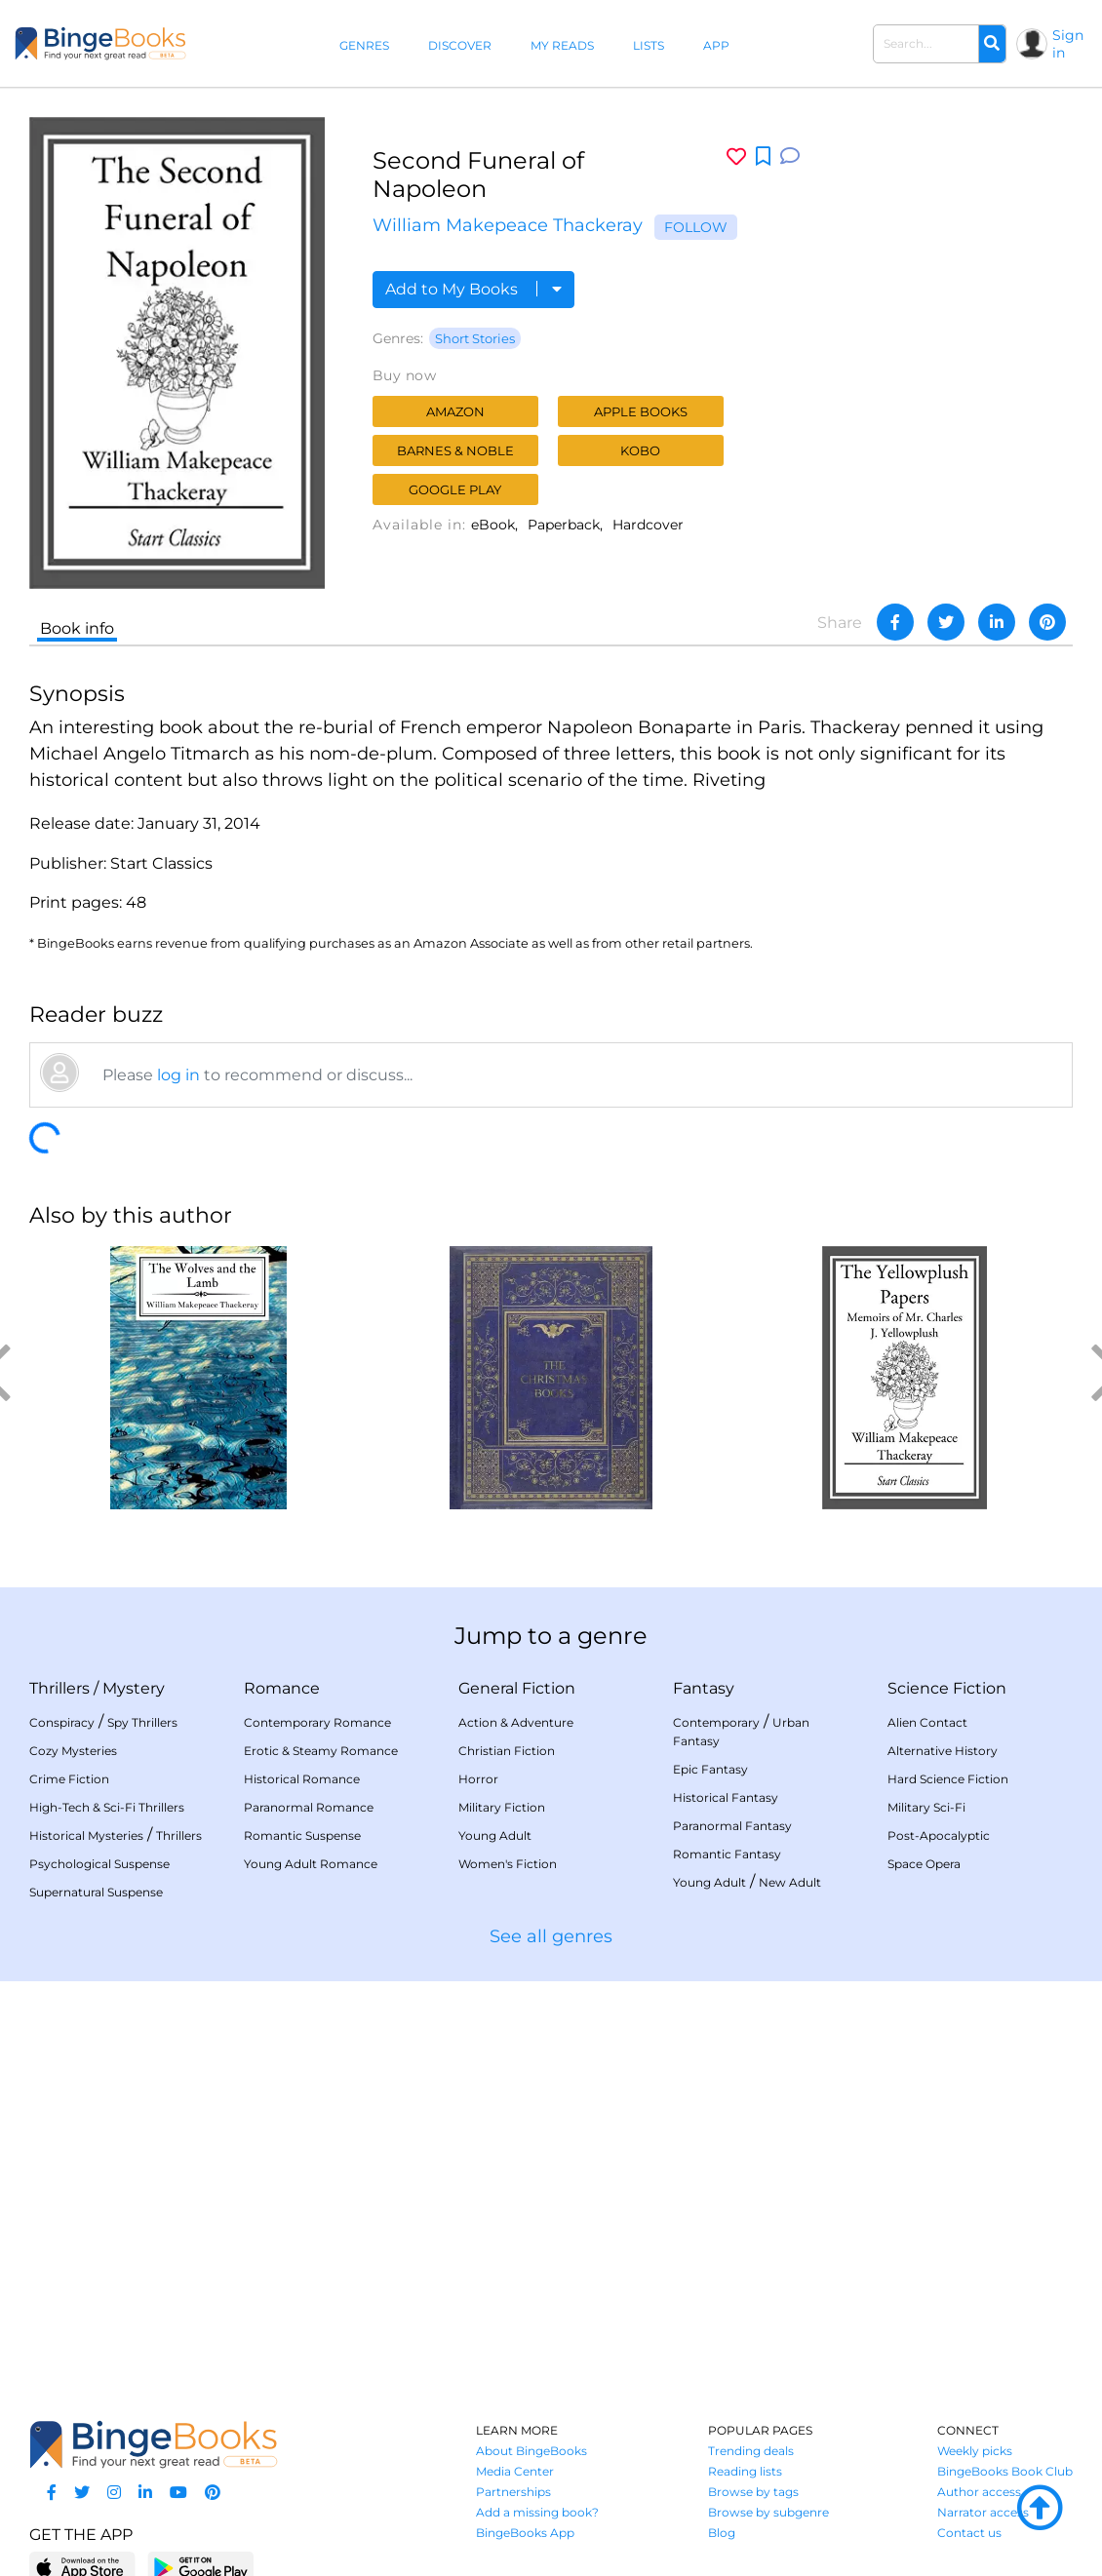 Image resolution: width=1102 pixels, height=2576 pixels. Describe the element at coordinates (282, 1688) in the screenshot. I see `Romance` at that location.